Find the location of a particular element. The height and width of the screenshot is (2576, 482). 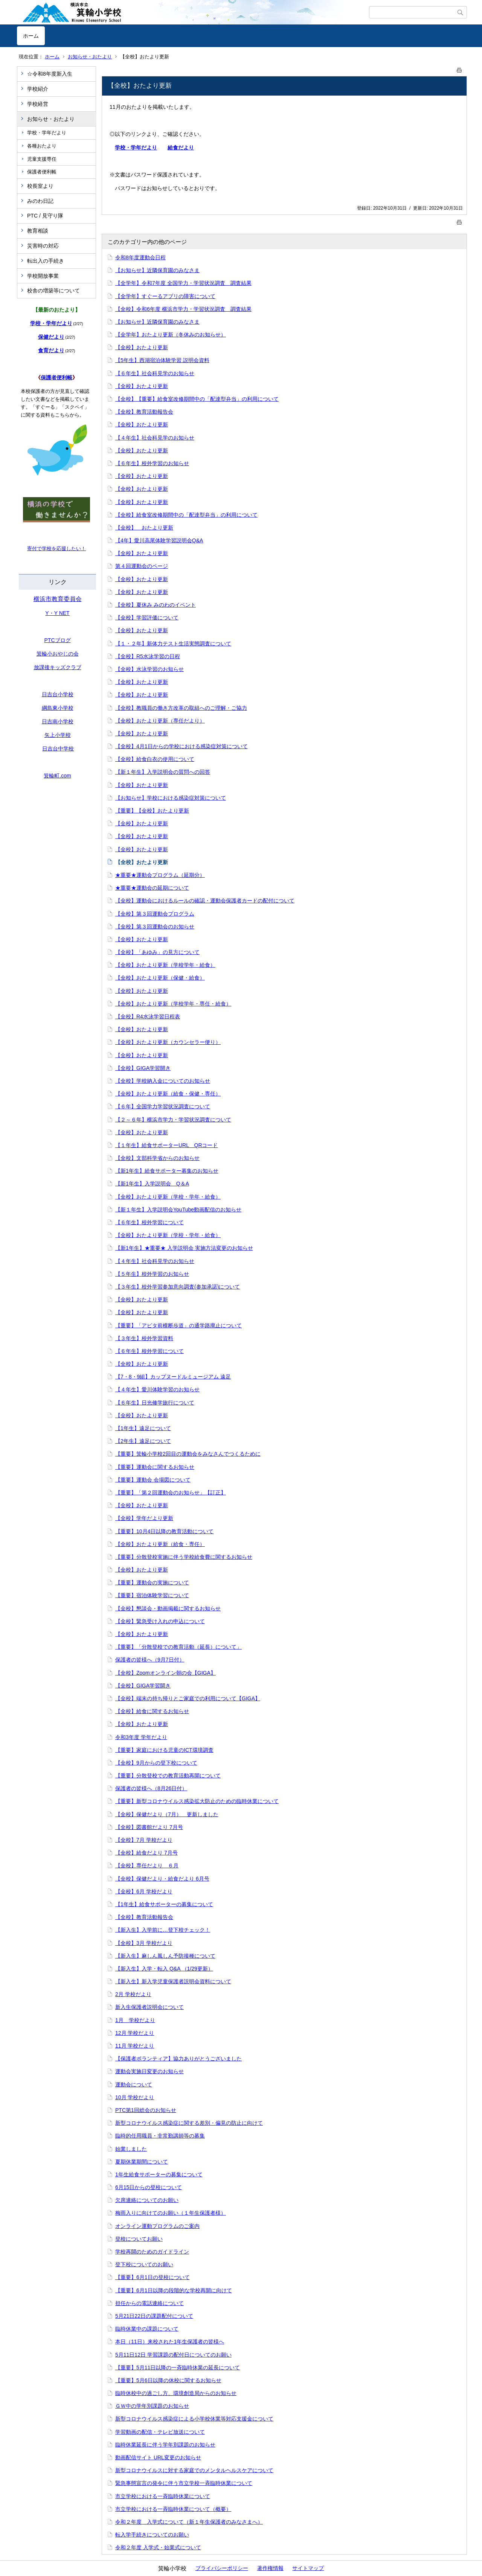

【5年生】西湖宿泊体験学習 説明会資料 is located at coordinates (162, 360).